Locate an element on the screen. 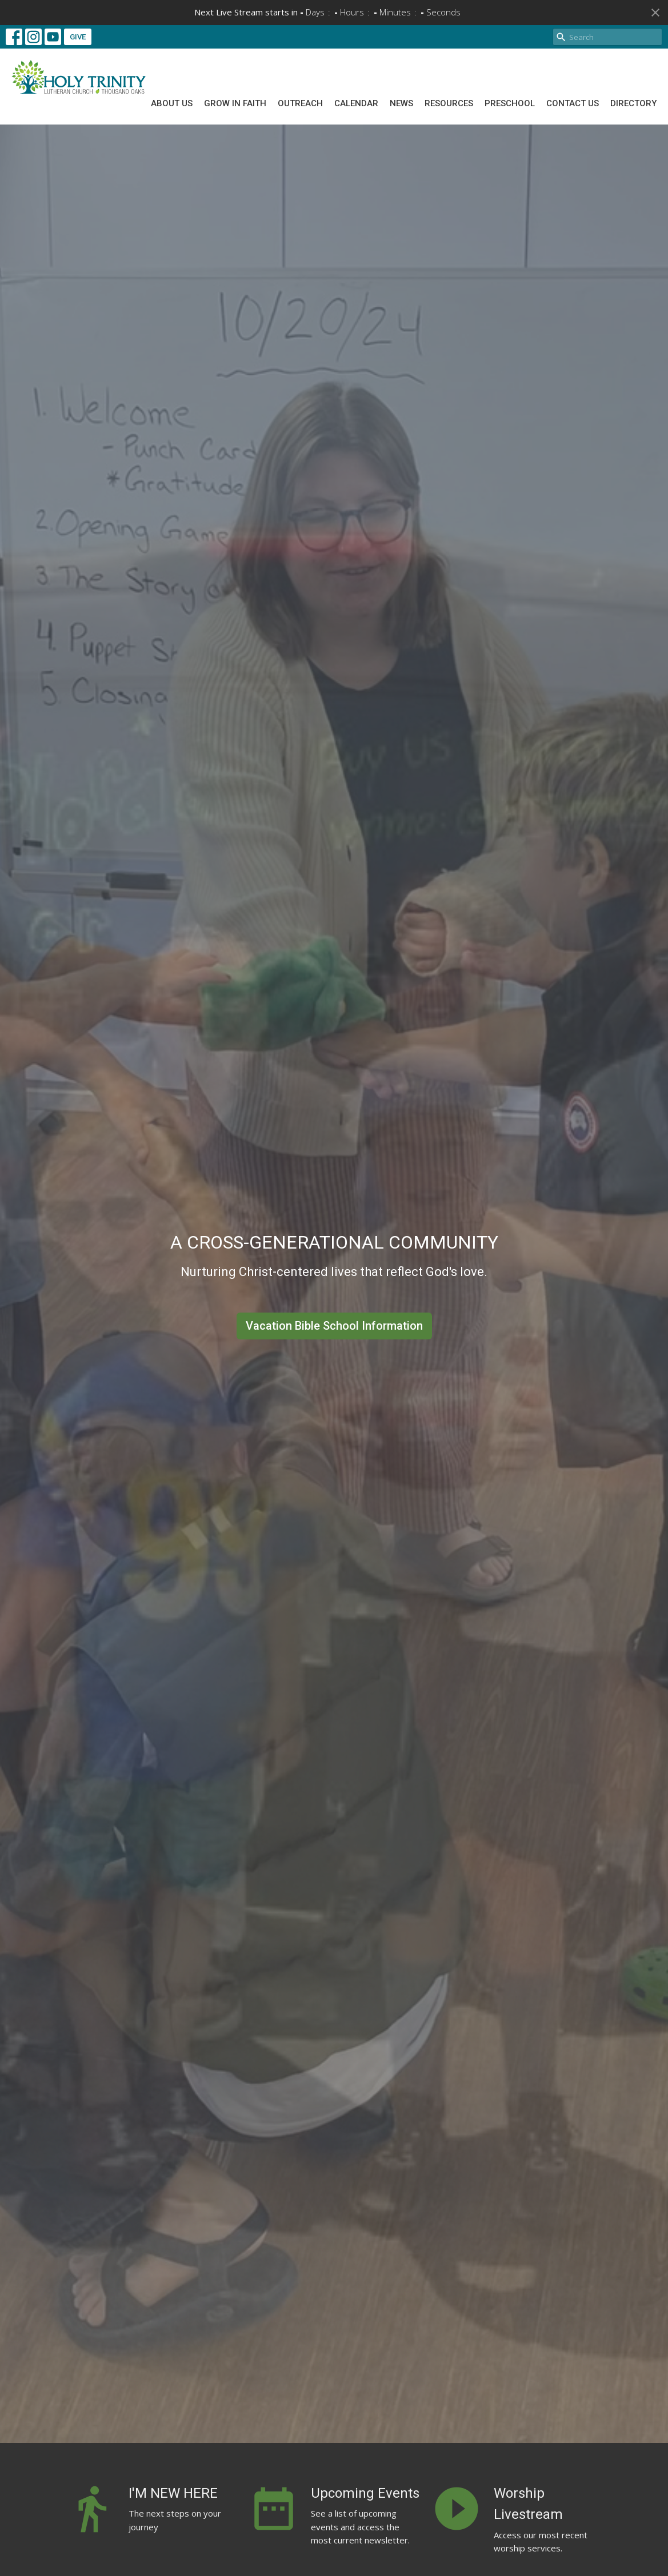  Contact Us is located at coordinates (572, 103).